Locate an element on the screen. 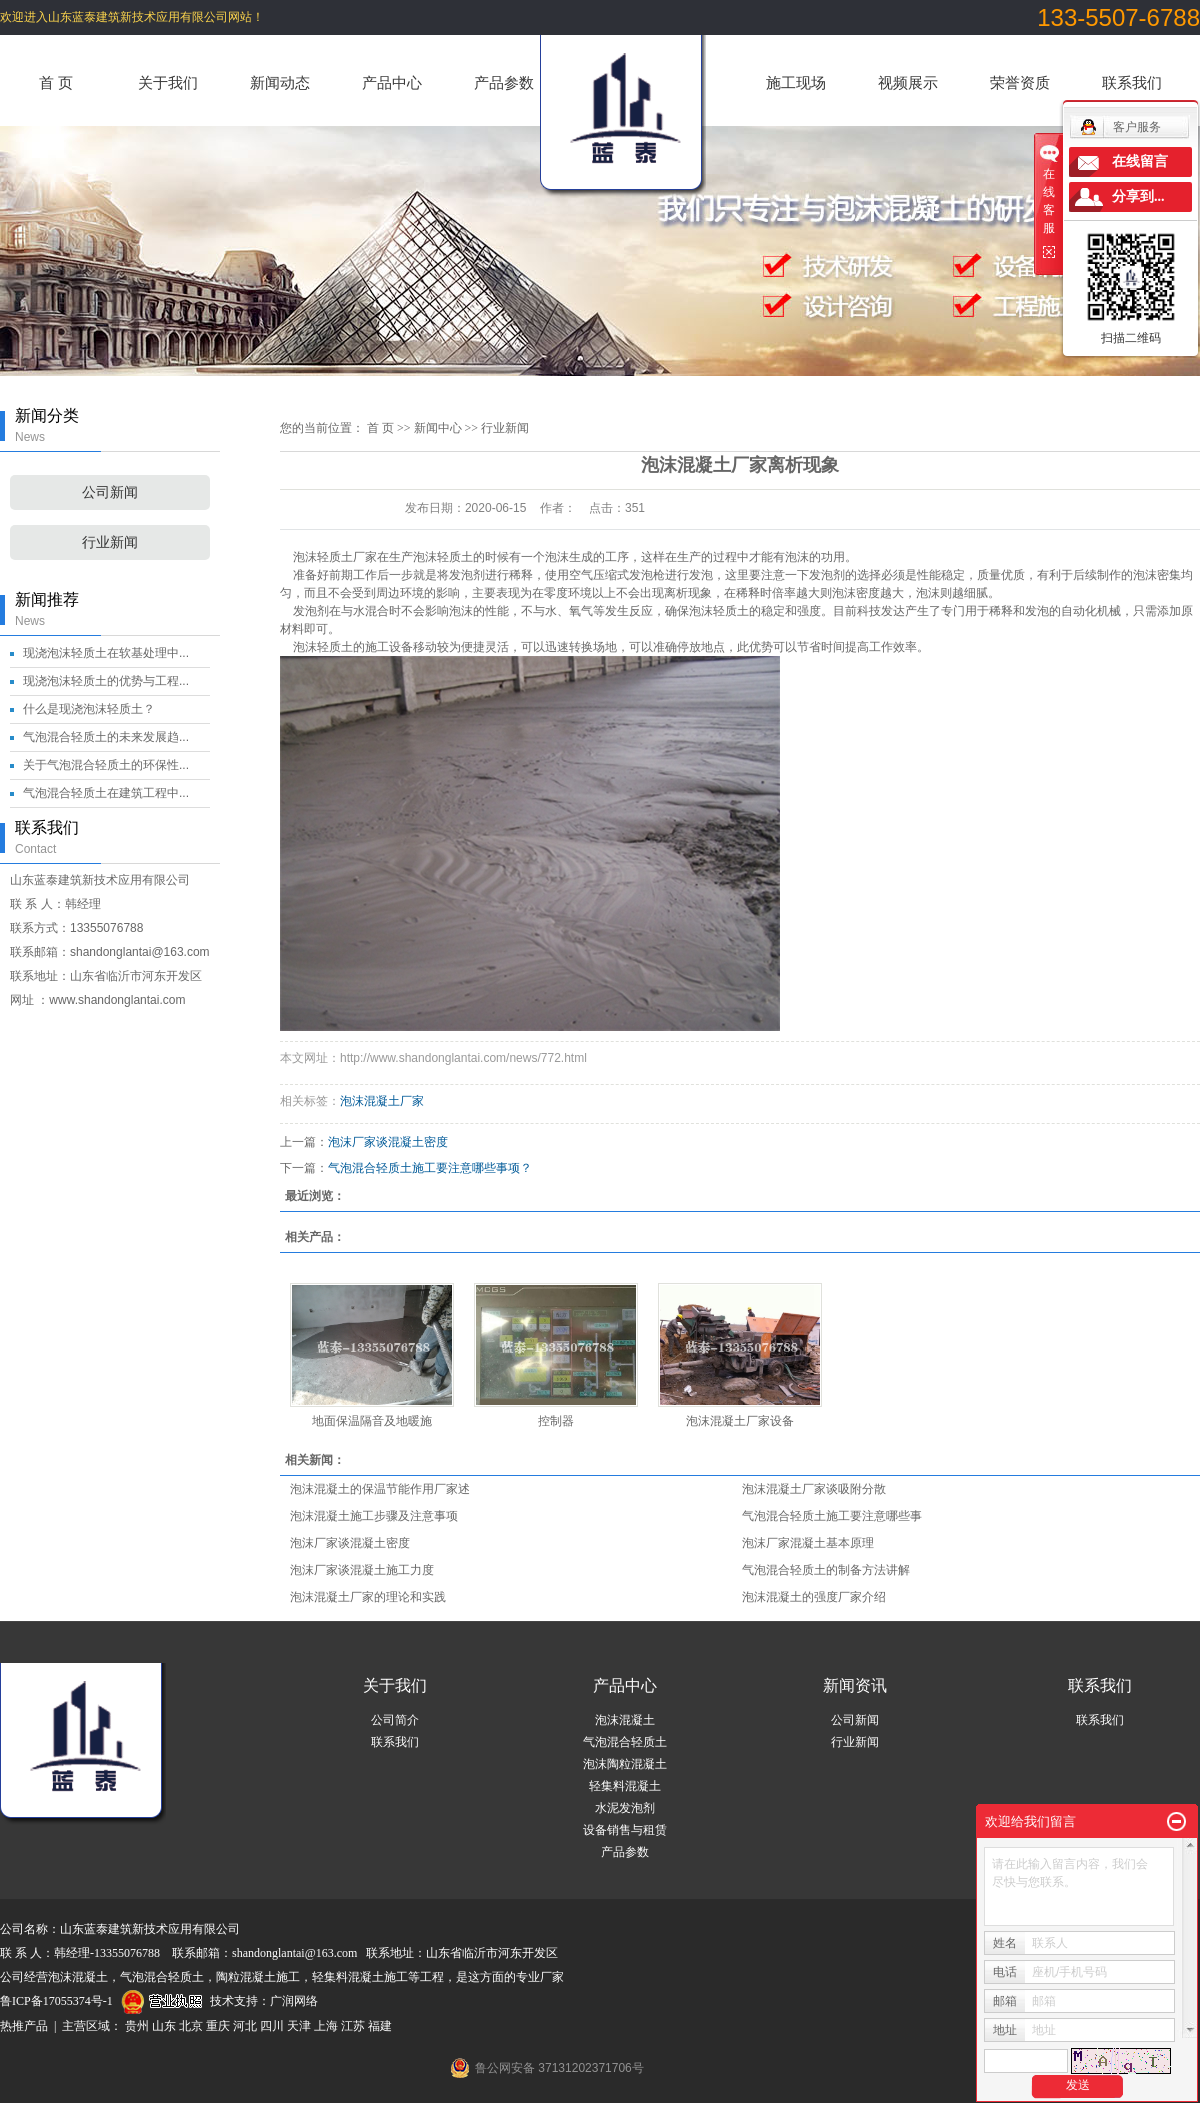 This screenshot has width=1200, height=2103. 泡沫混凝土厂家谈吸附分散 is located at coordinates (814, 1489).